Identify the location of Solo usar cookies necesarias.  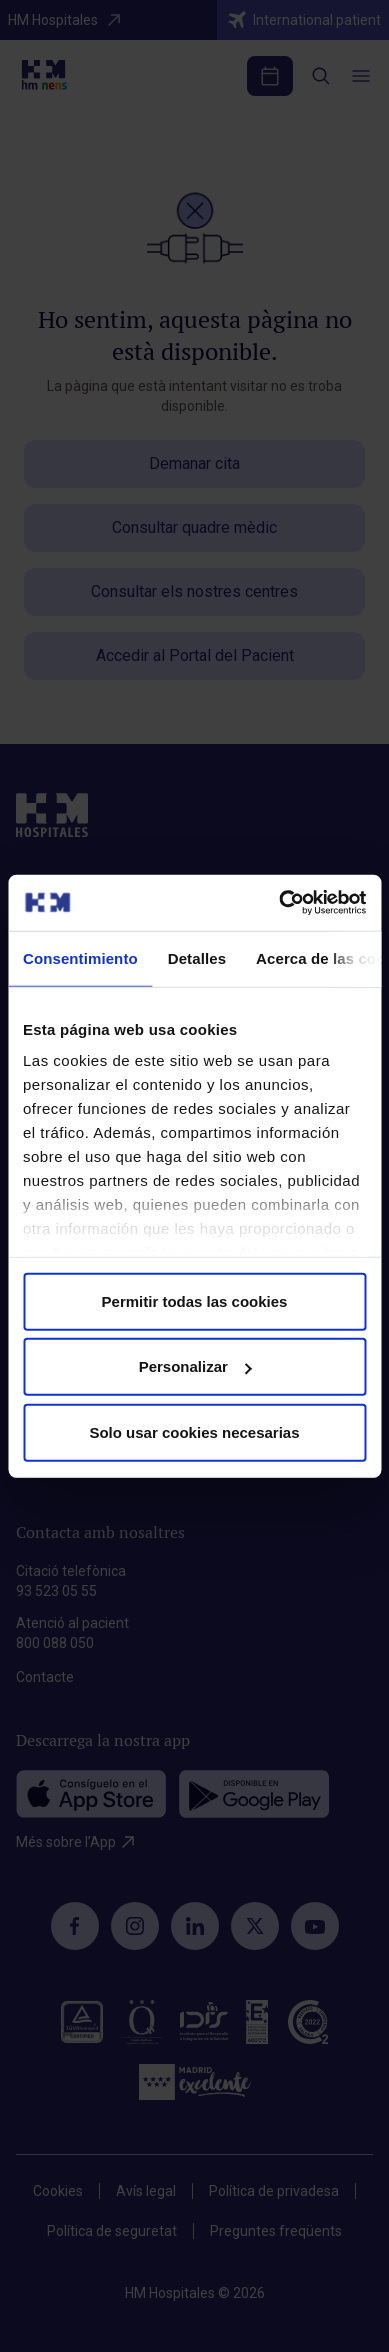
(194, 1431).